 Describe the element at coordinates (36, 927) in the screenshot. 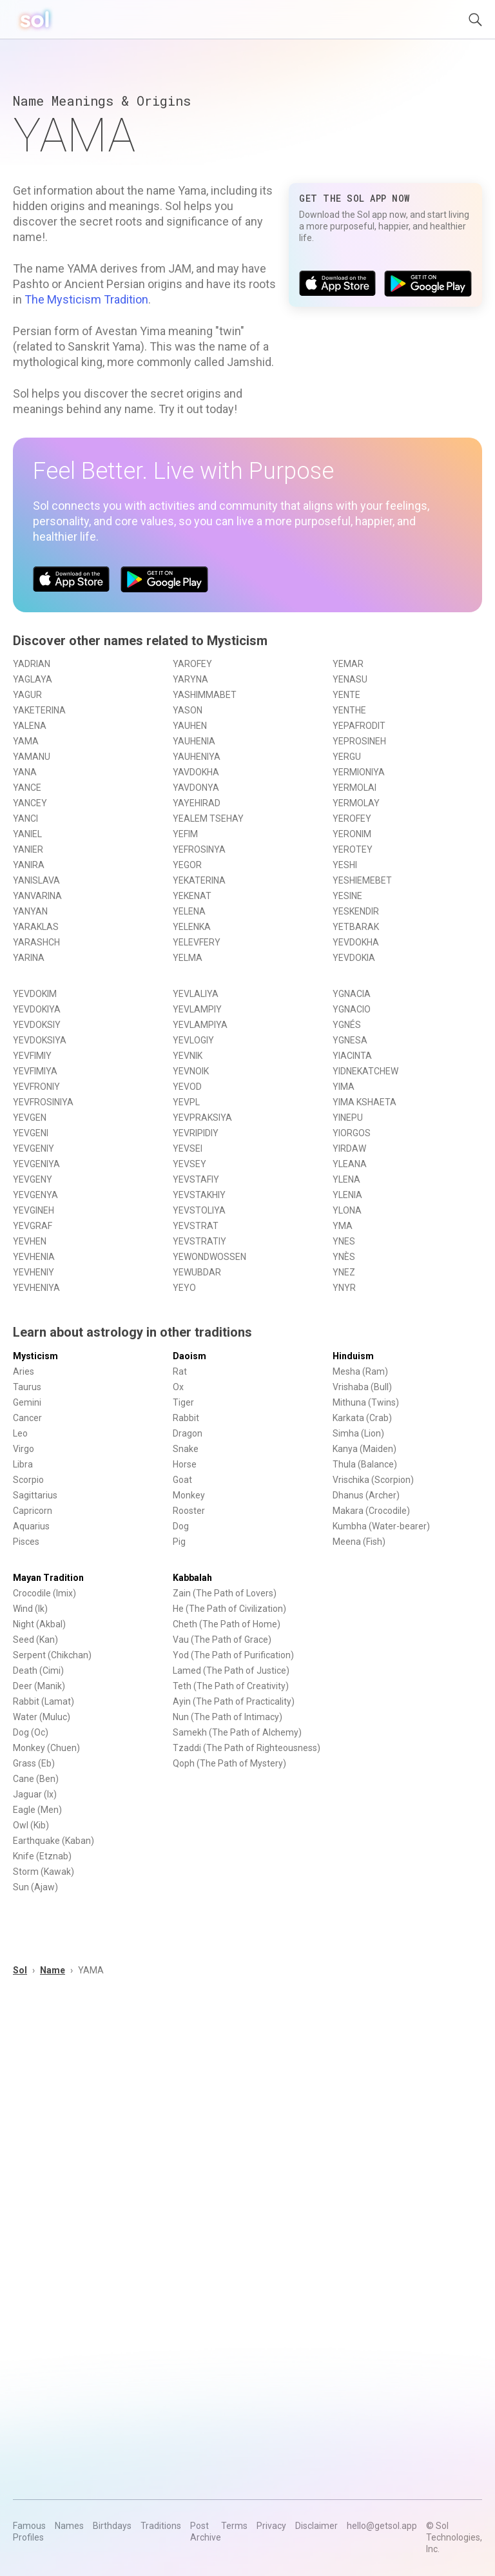

I see `YARAKLAS` at that location.